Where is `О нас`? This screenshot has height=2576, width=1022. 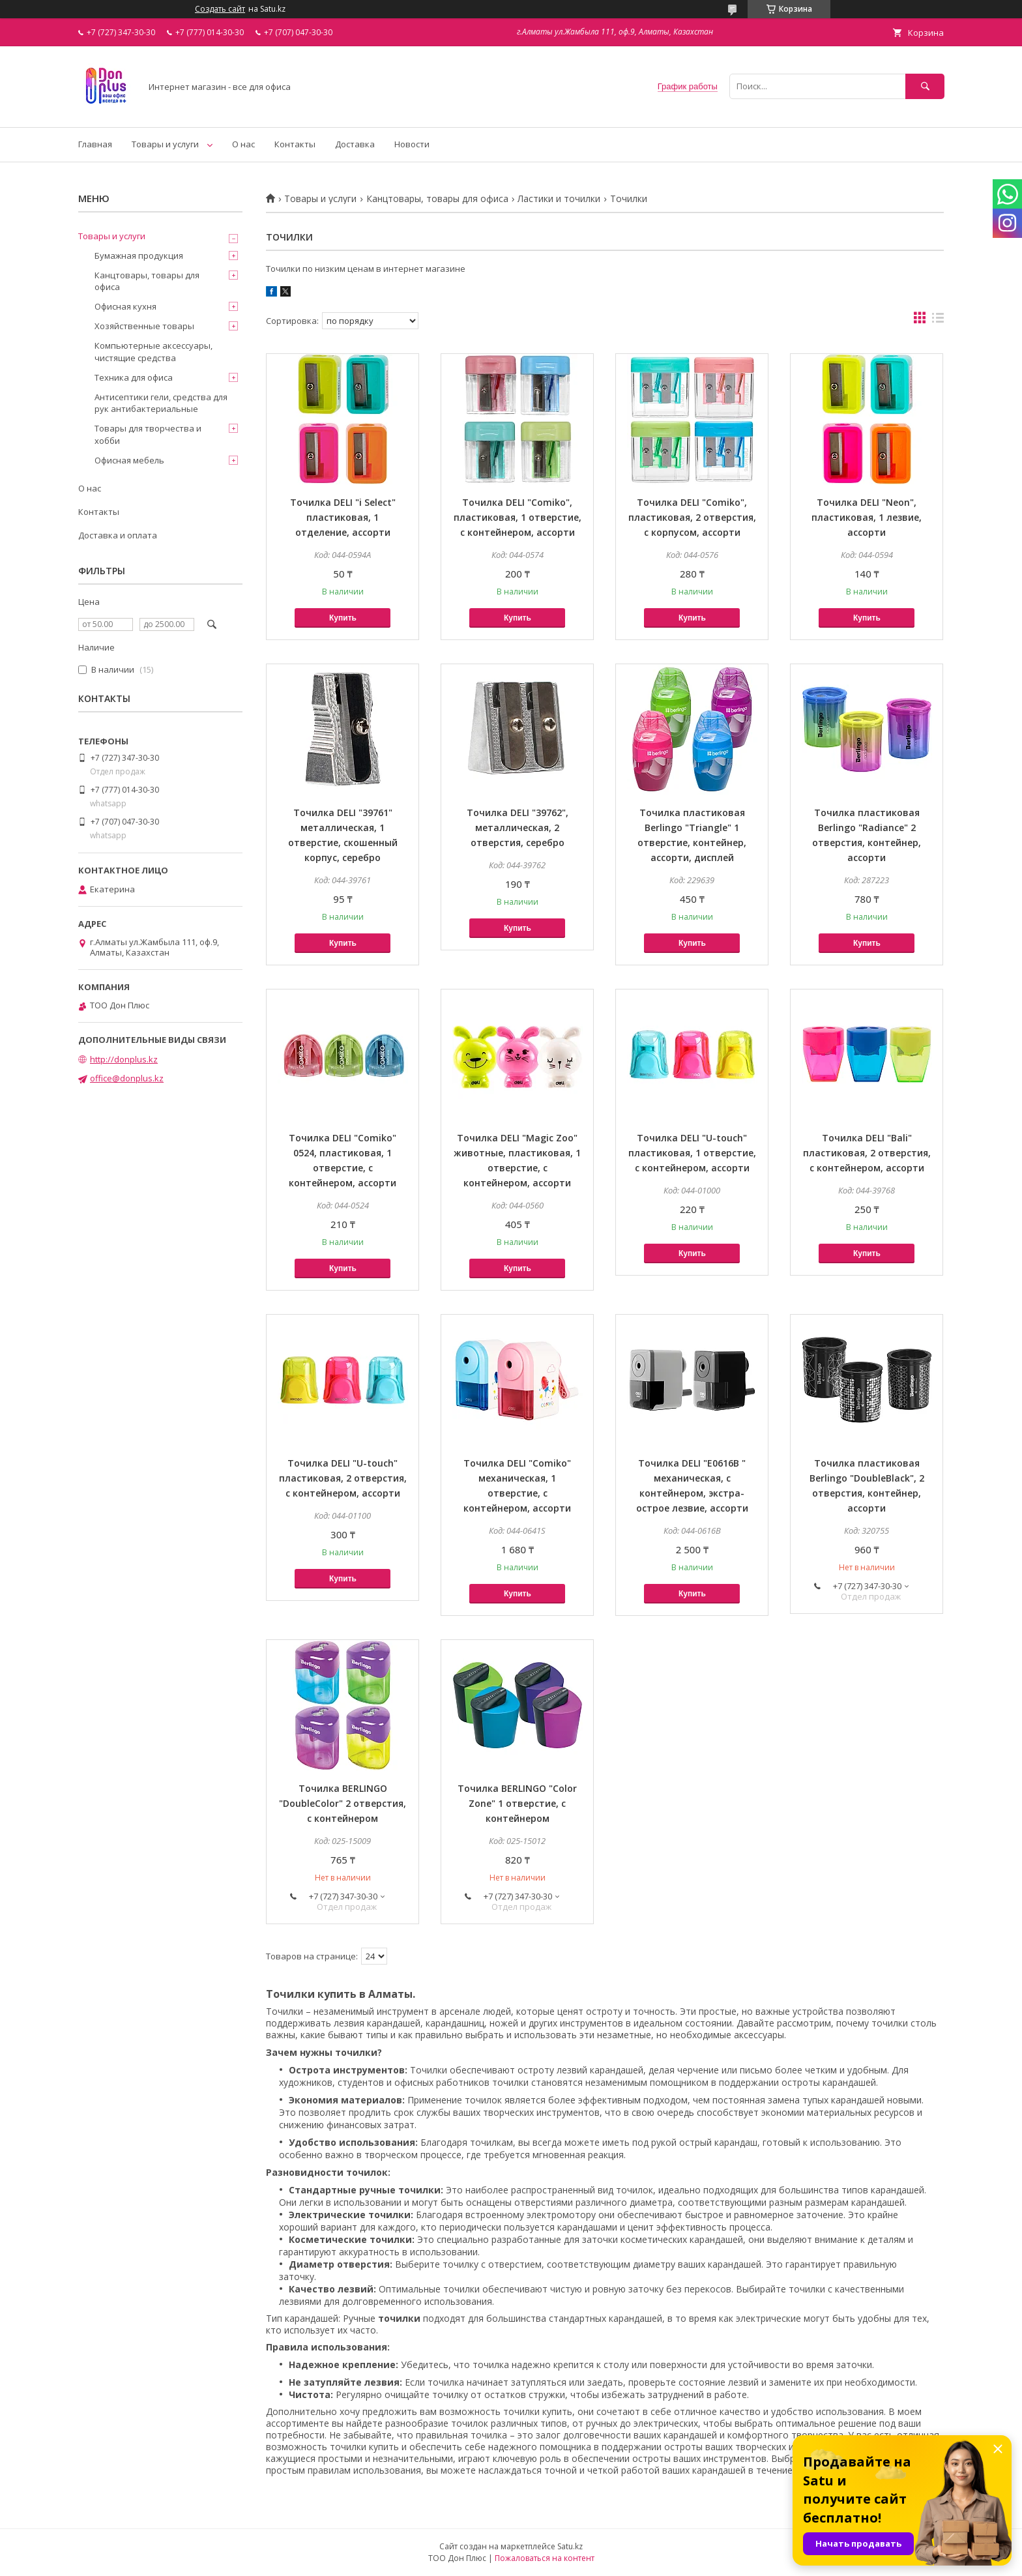
О нас is located at coordinates (243, 144).